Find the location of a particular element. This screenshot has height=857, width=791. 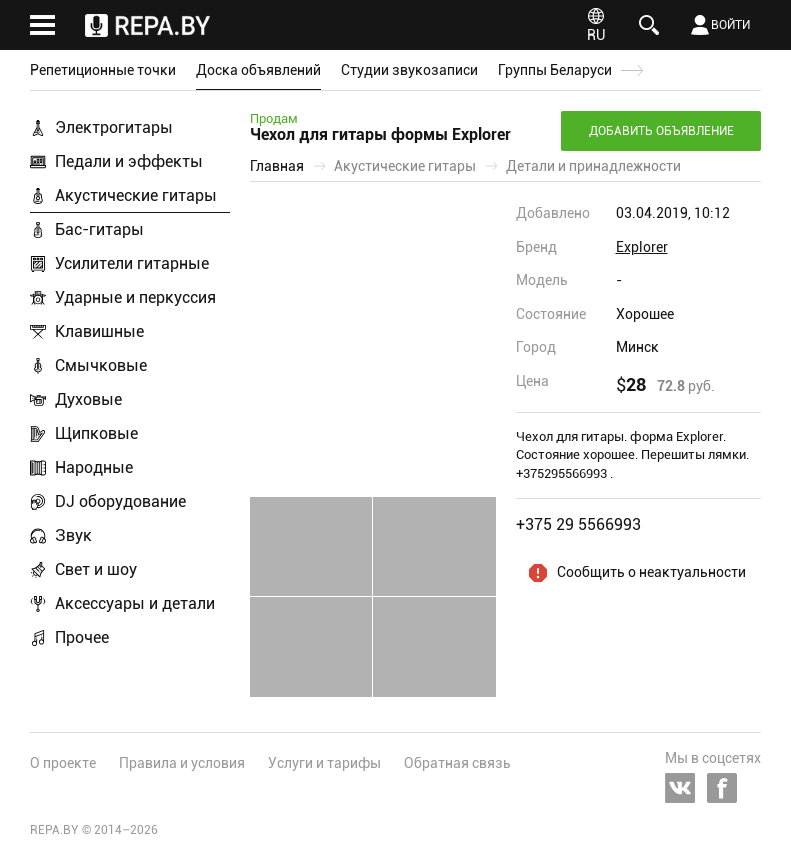

Ударные и перкуссия is located at coordinates (135, 297).